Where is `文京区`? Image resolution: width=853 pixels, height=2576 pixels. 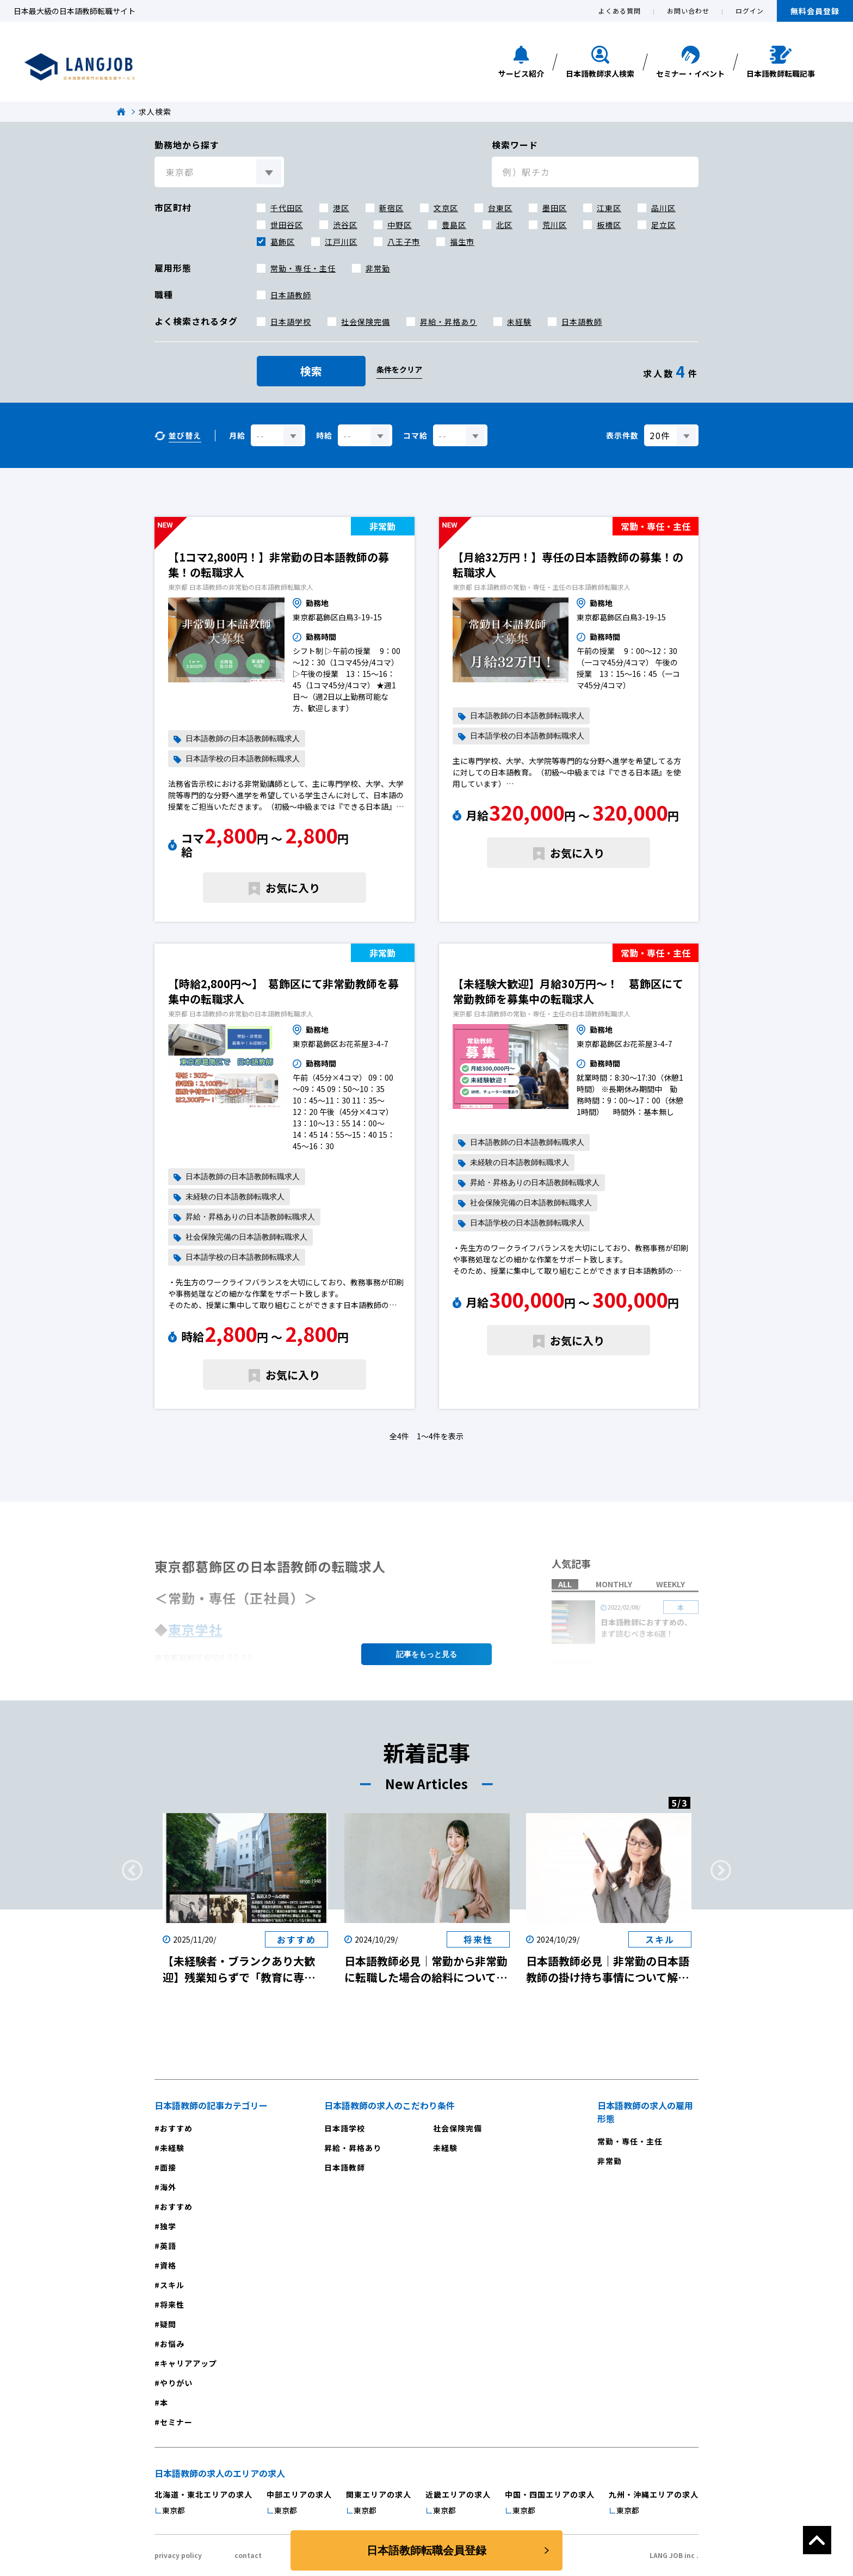 文京区 is located at coordinates (446, 207).